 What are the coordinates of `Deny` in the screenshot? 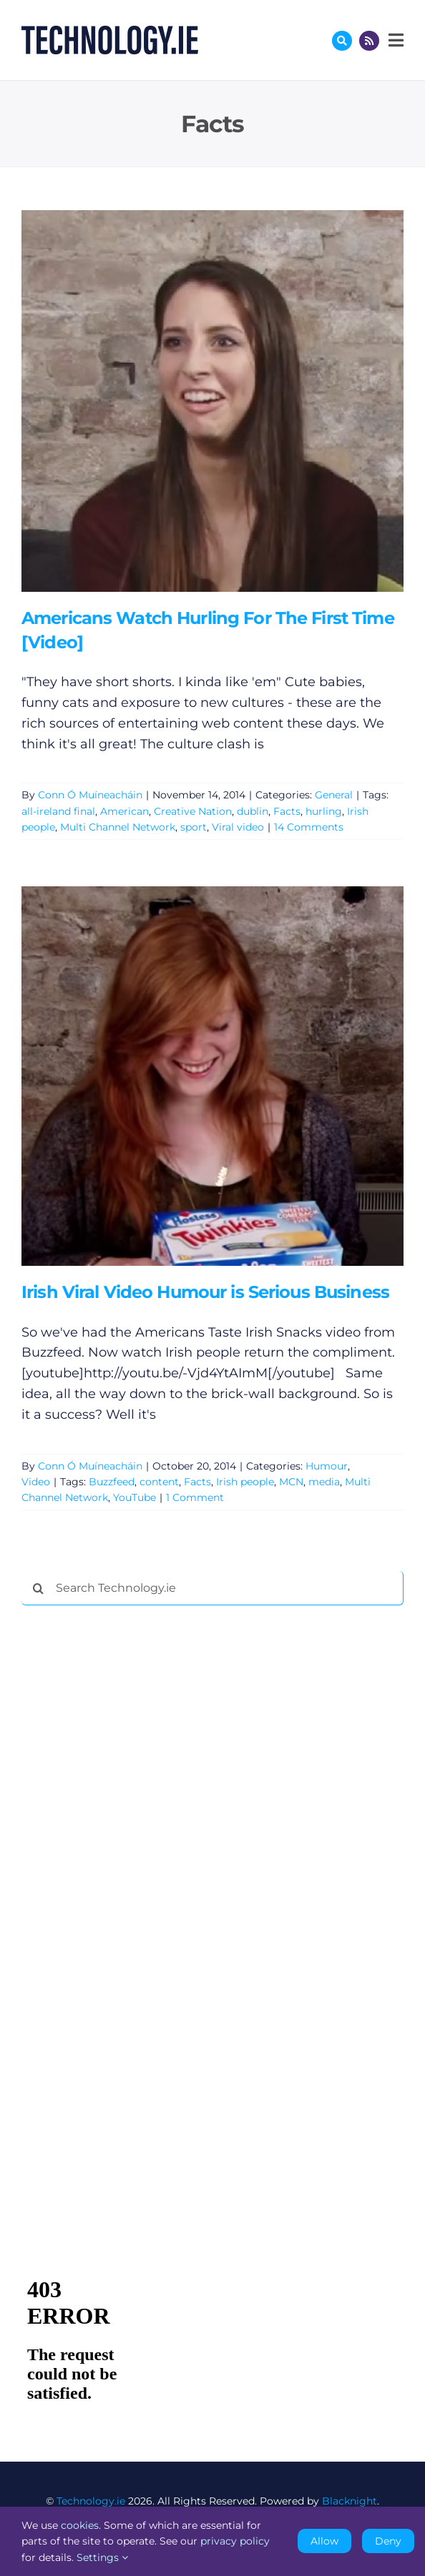 It's located at (388, 2541).